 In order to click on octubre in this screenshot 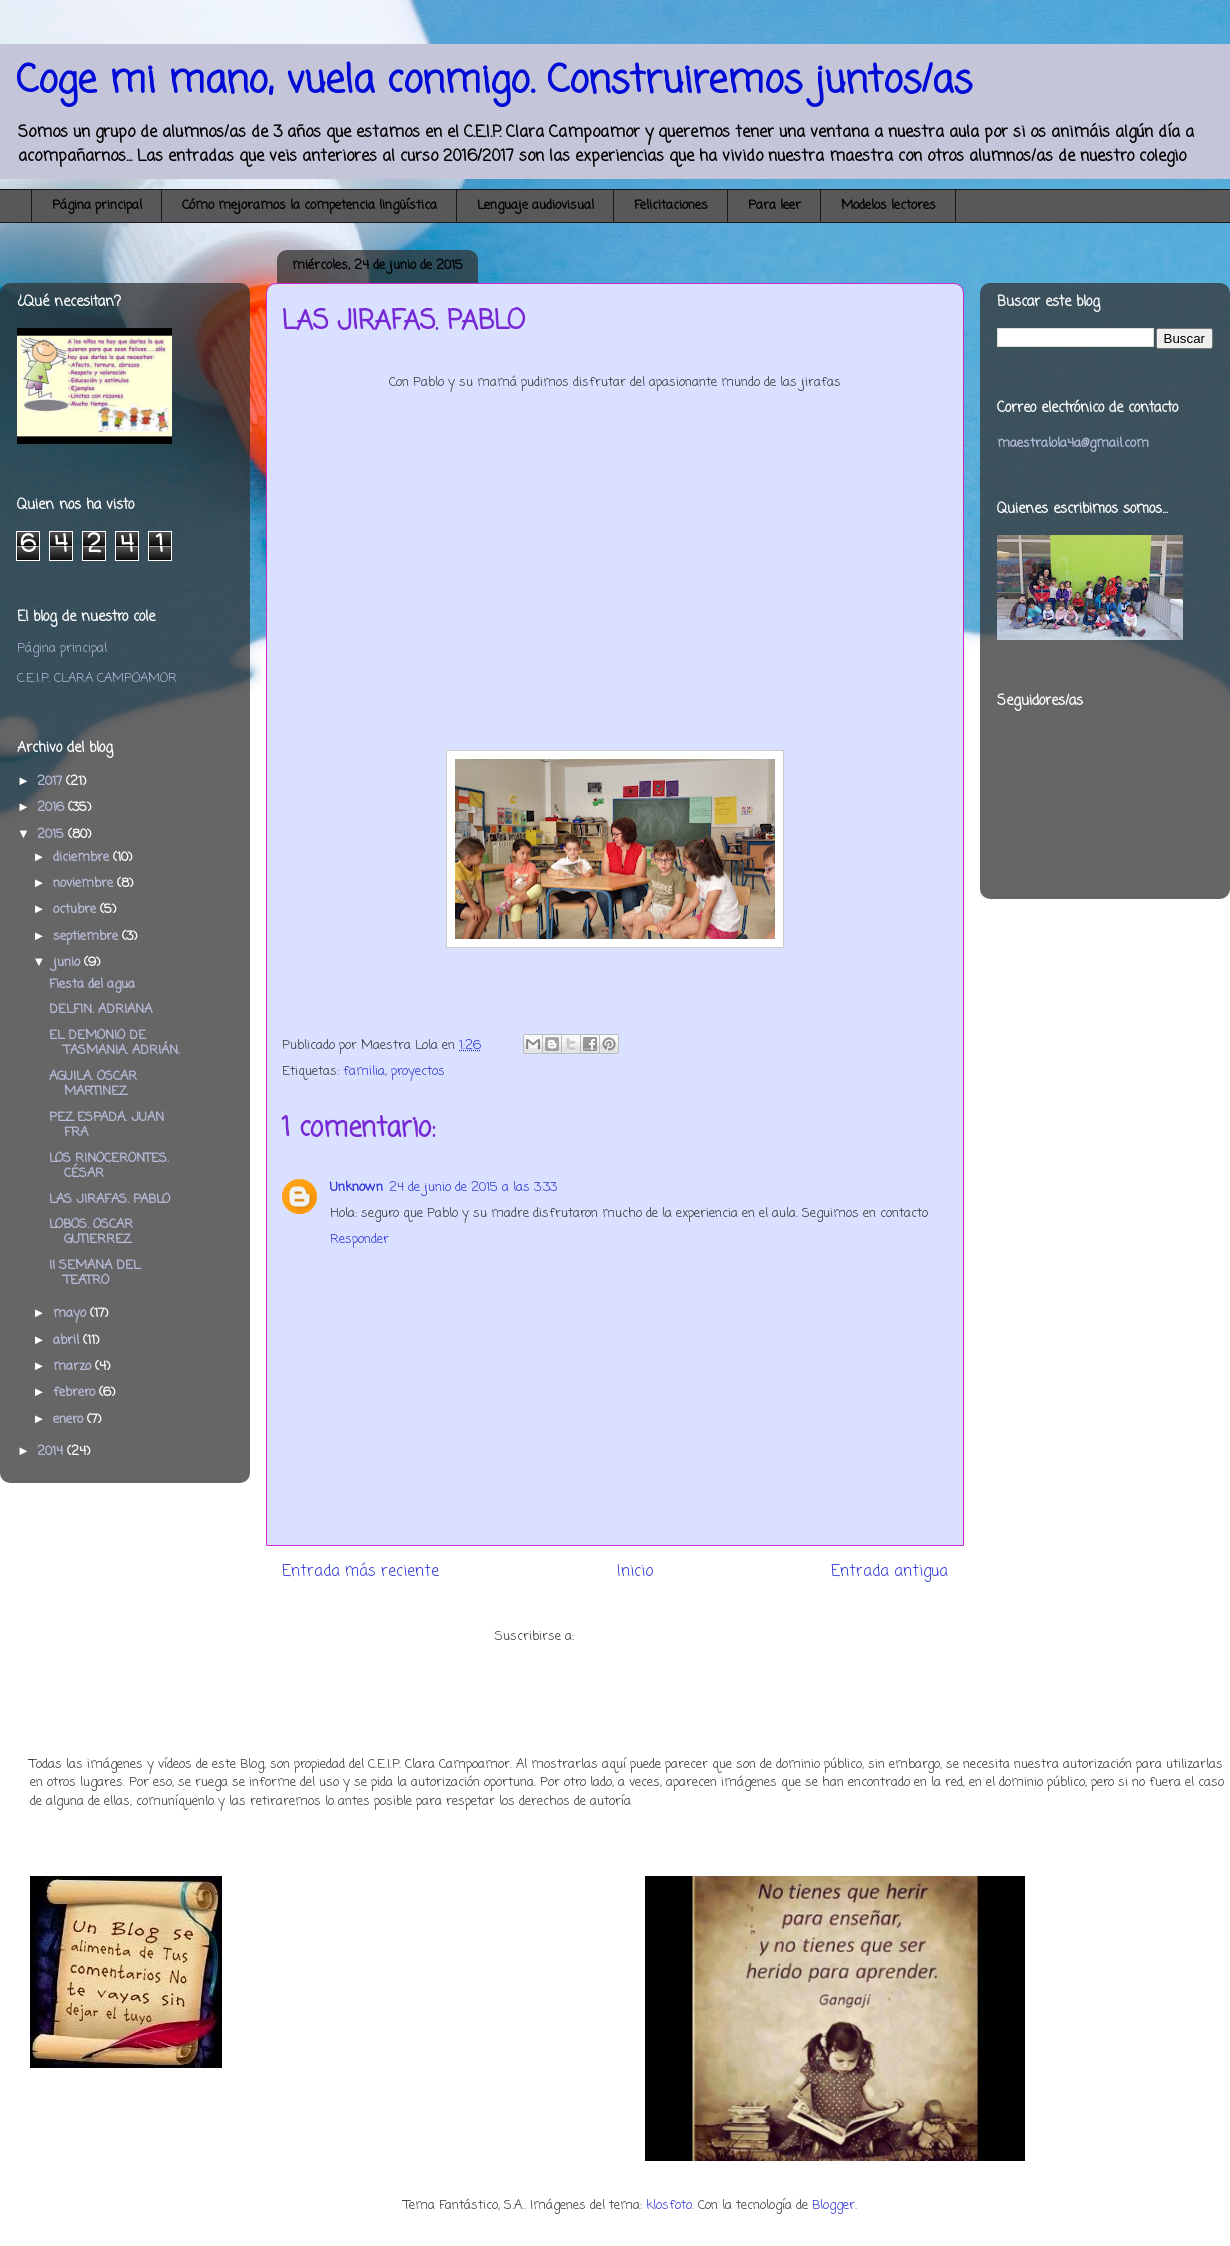, I will do `click(76, 909)`.